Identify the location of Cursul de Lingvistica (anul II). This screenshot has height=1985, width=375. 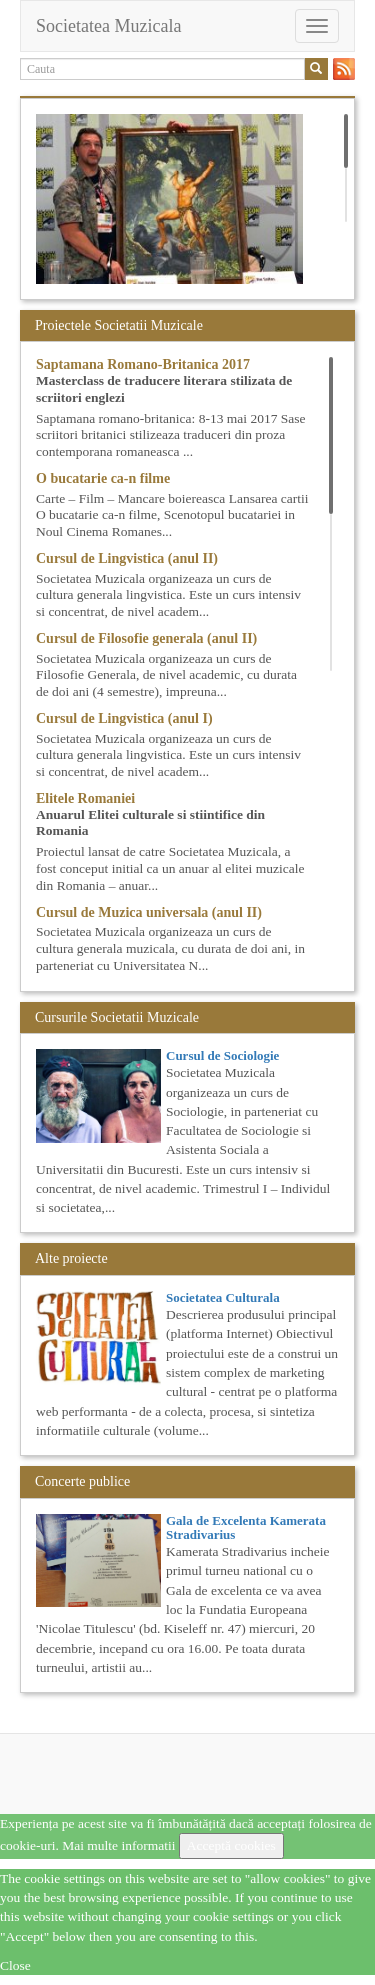
(127, 558).